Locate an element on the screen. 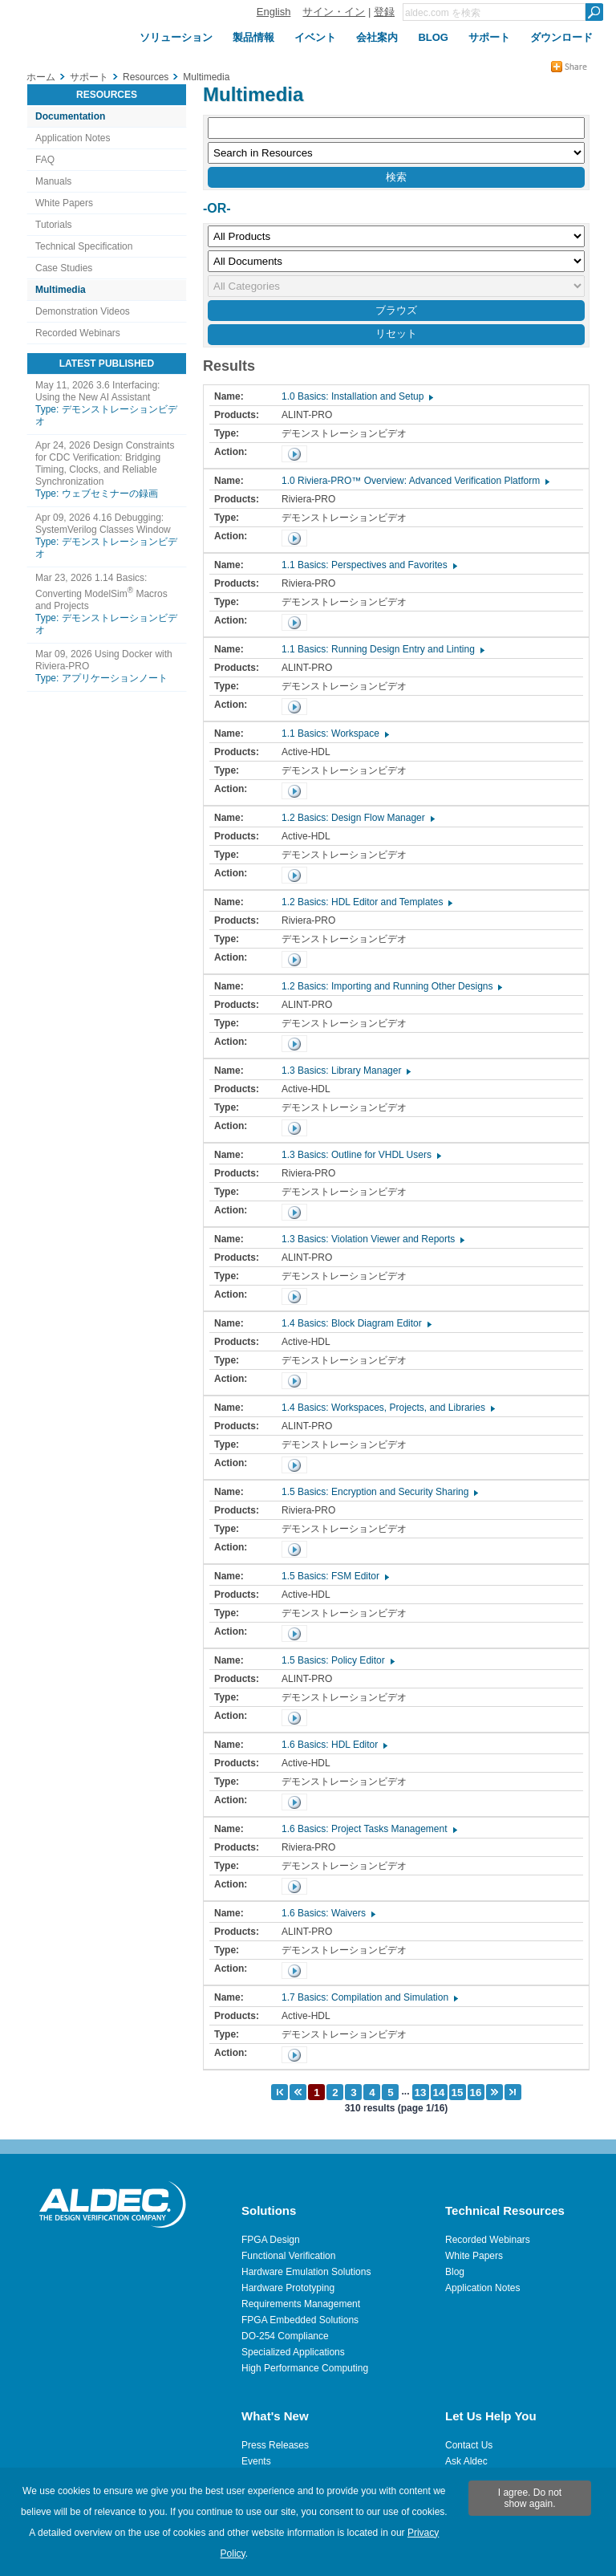  1.5 Basics: FSM Editor is located at coordinates (334, 1576).